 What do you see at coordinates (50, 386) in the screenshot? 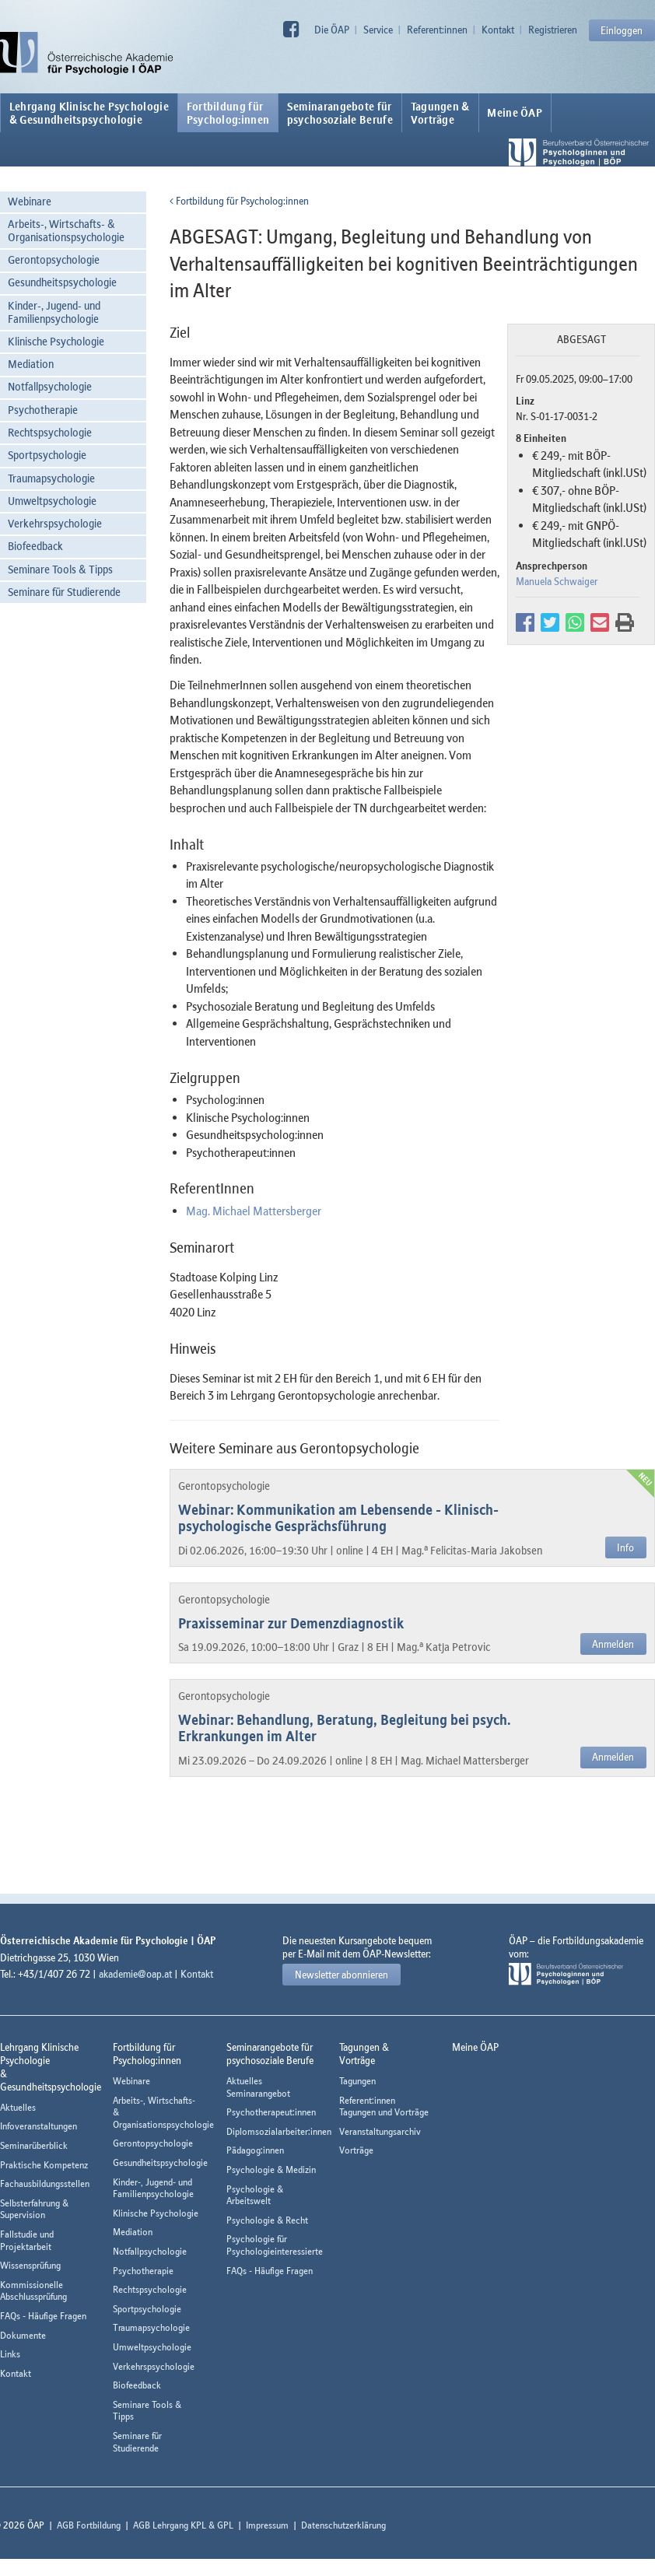
I see `Notfallpsychologie` at bounding box center [50, 386].